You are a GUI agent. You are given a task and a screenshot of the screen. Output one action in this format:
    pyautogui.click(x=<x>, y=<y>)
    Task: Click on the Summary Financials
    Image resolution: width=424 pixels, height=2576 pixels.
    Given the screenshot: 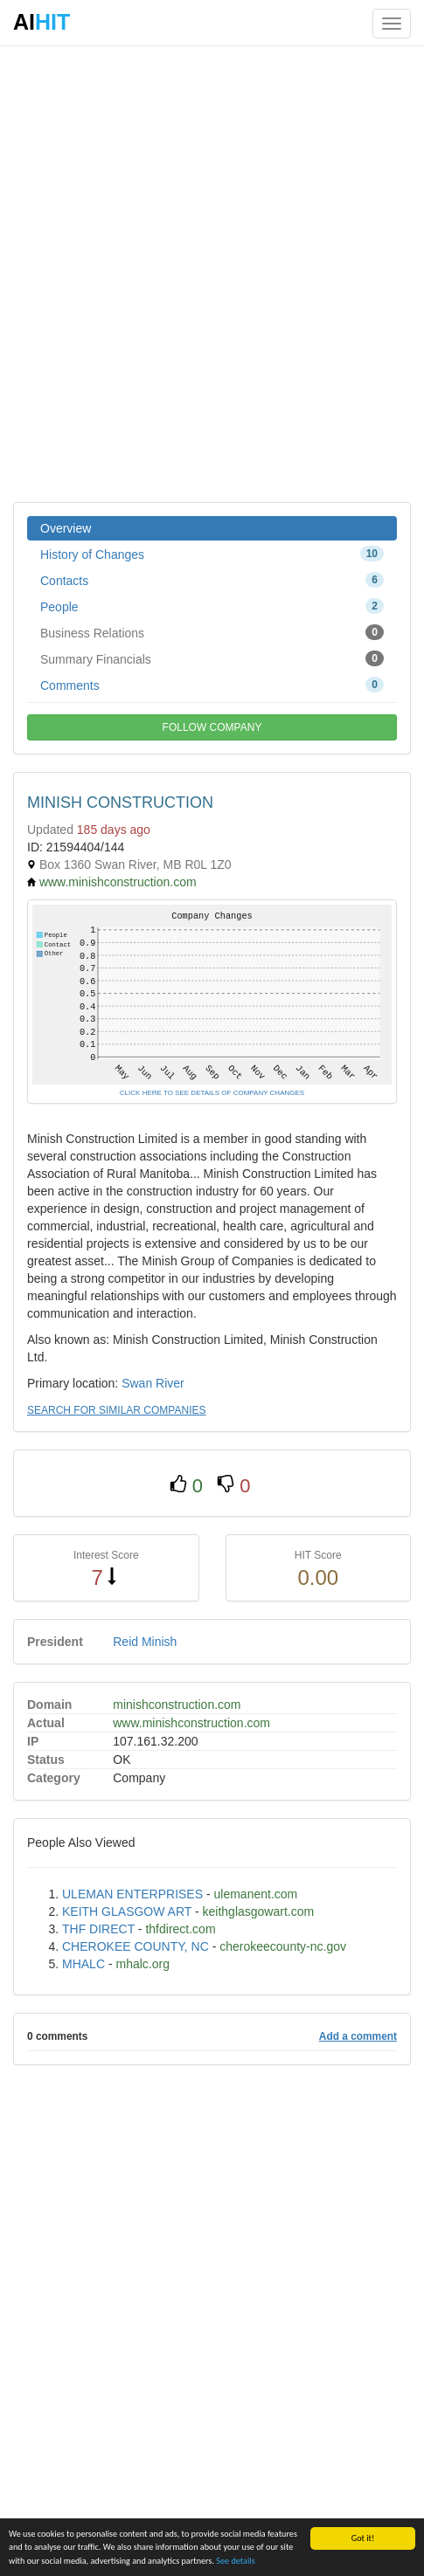 What is the action you would take?
    pyautogui.click(x=212, y=658)
    